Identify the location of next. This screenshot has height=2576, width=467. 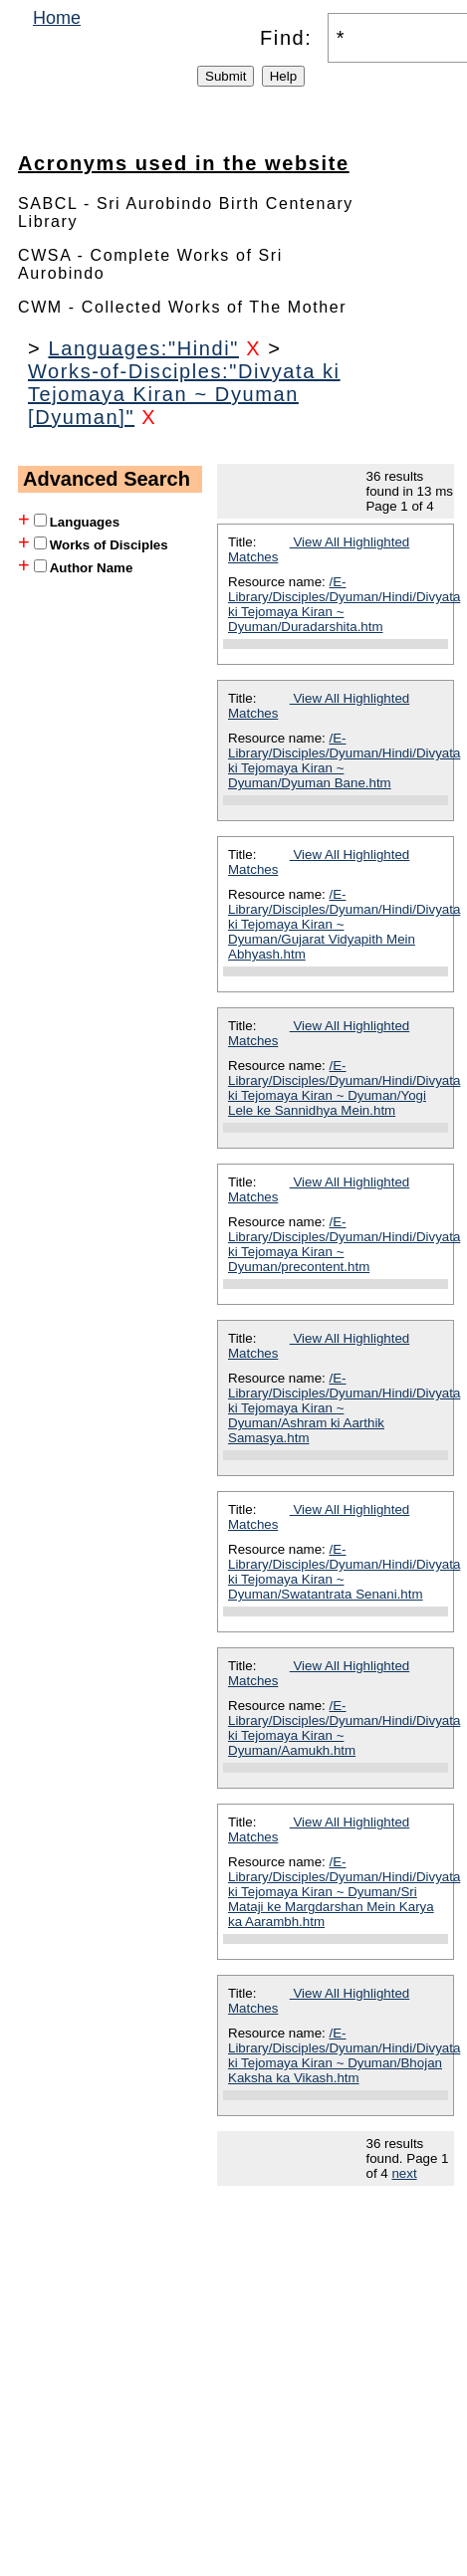
(403, 2173).